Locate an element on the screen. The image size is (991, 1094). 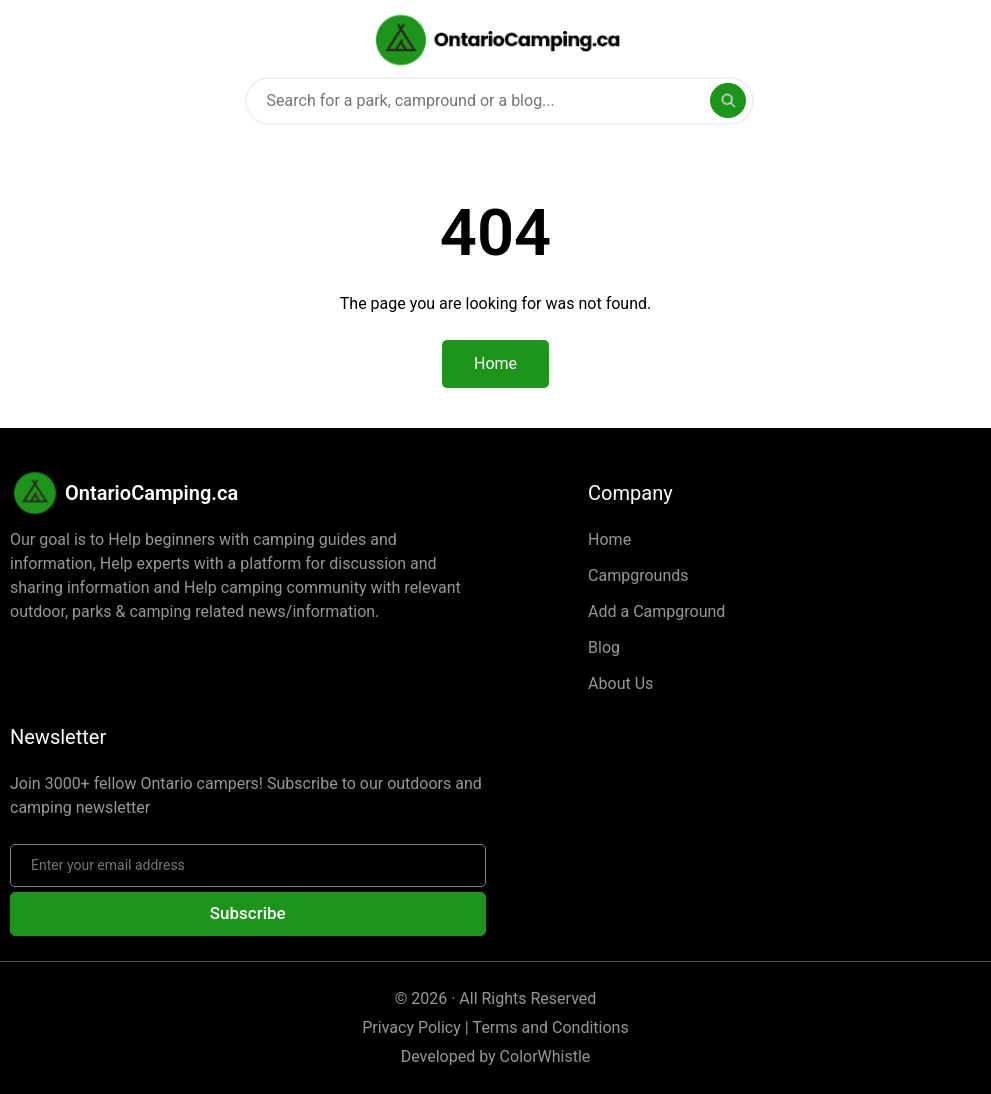
Blog is located at coordinates (604, 647).